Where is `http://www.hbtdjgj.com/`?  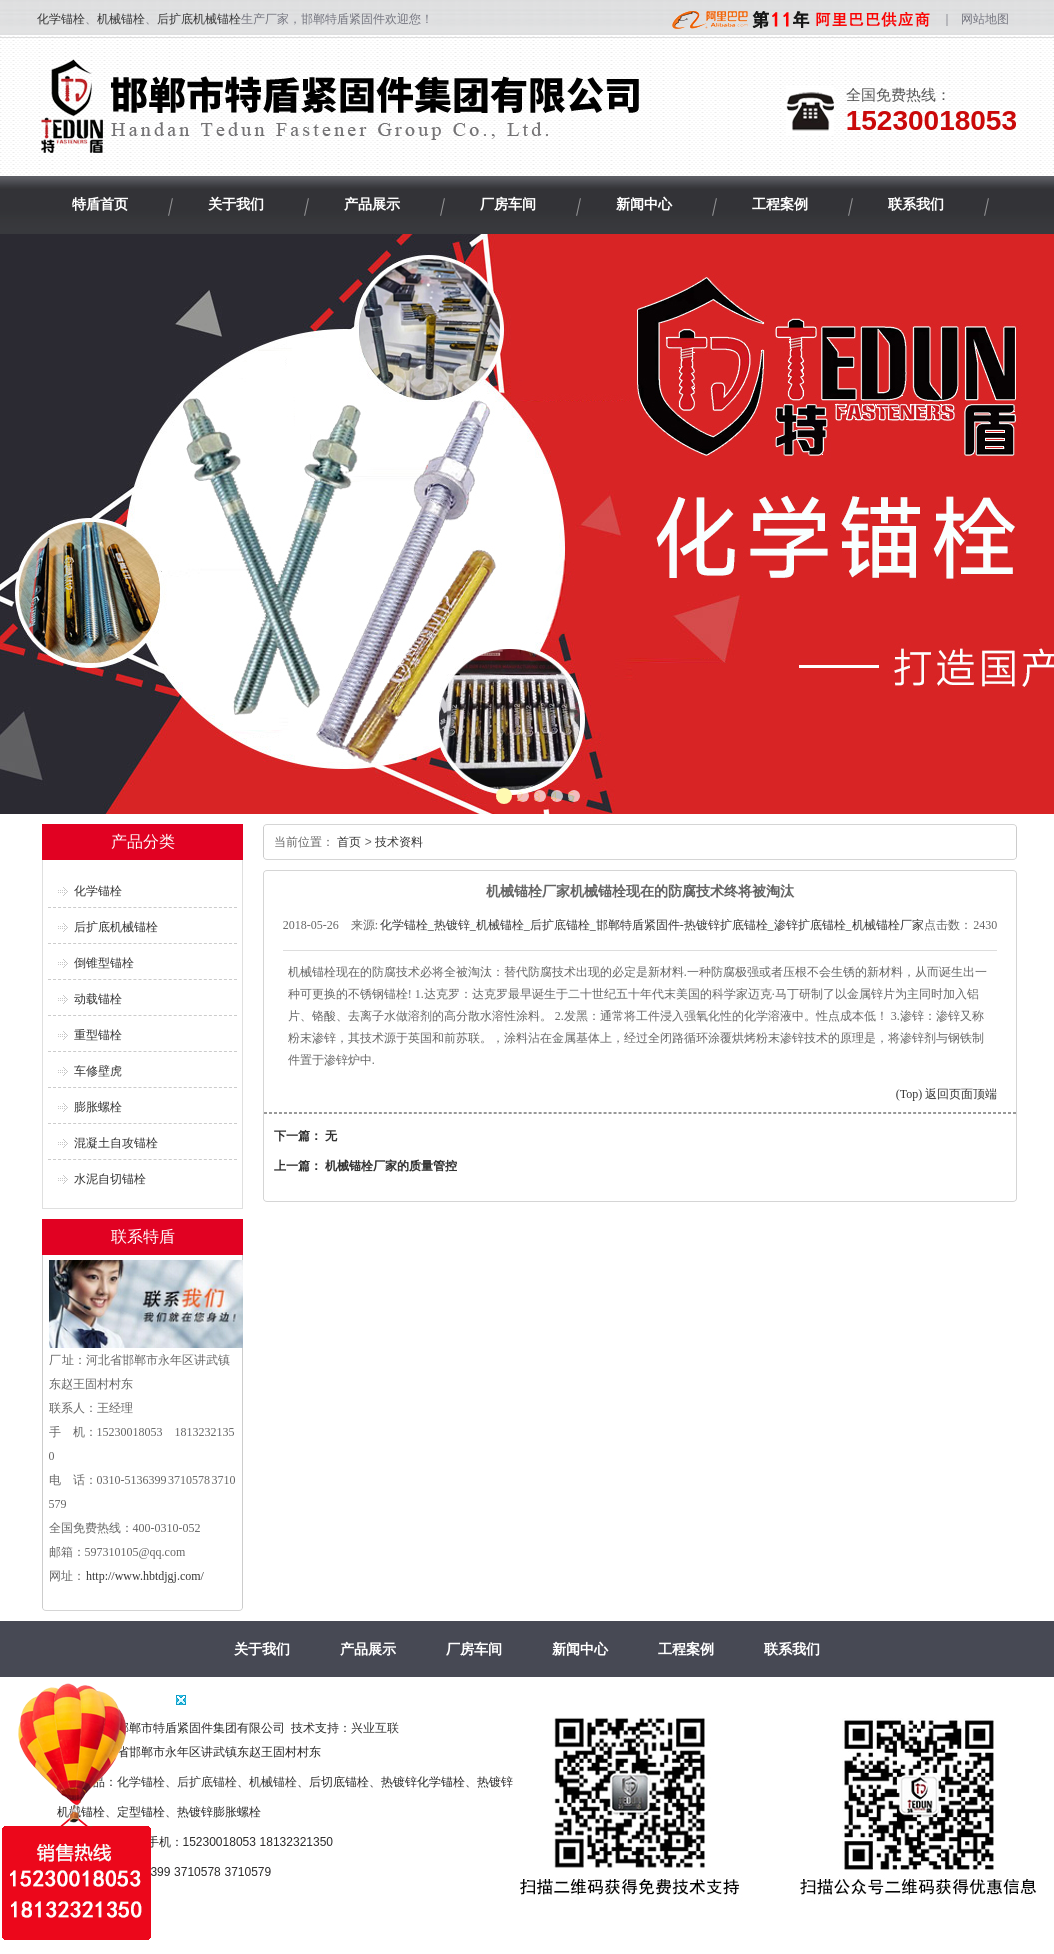
http://www.hbtdjgj.com/ is located at coordinates (144, 1576).